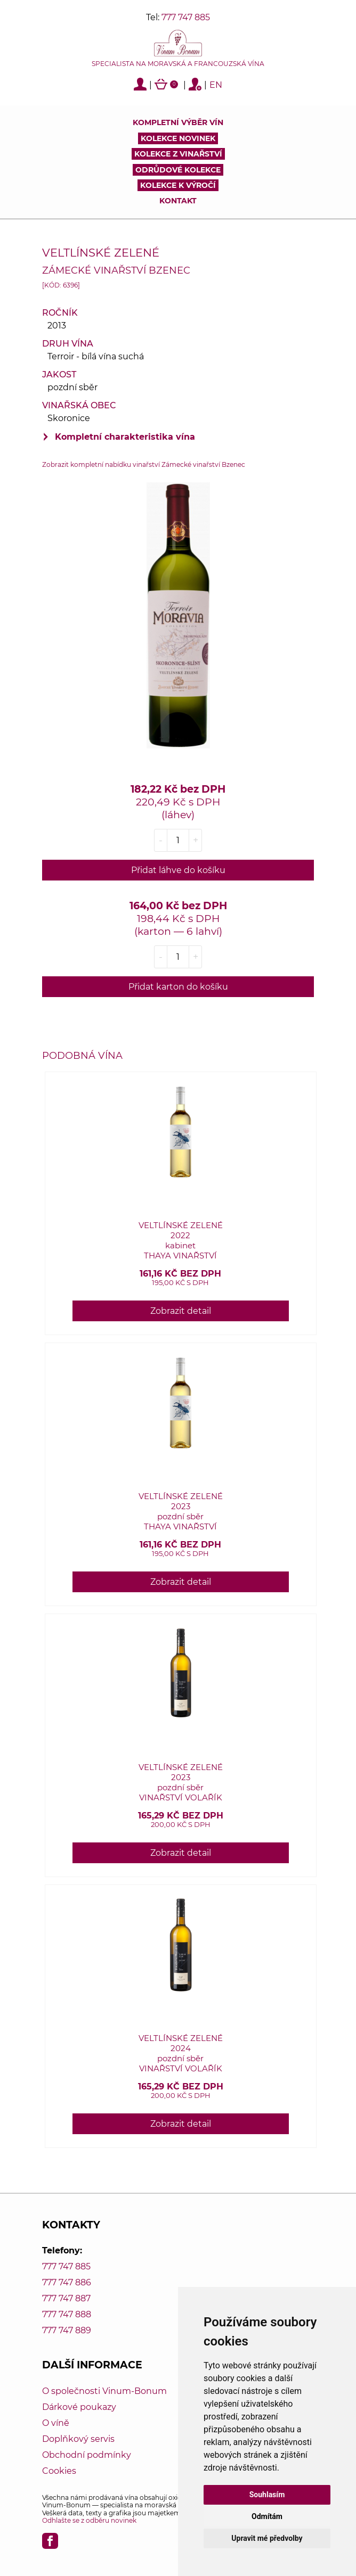  Describe the element at coordinates (66, 2298) in the screenshot. I see `777 747 887` at that location.